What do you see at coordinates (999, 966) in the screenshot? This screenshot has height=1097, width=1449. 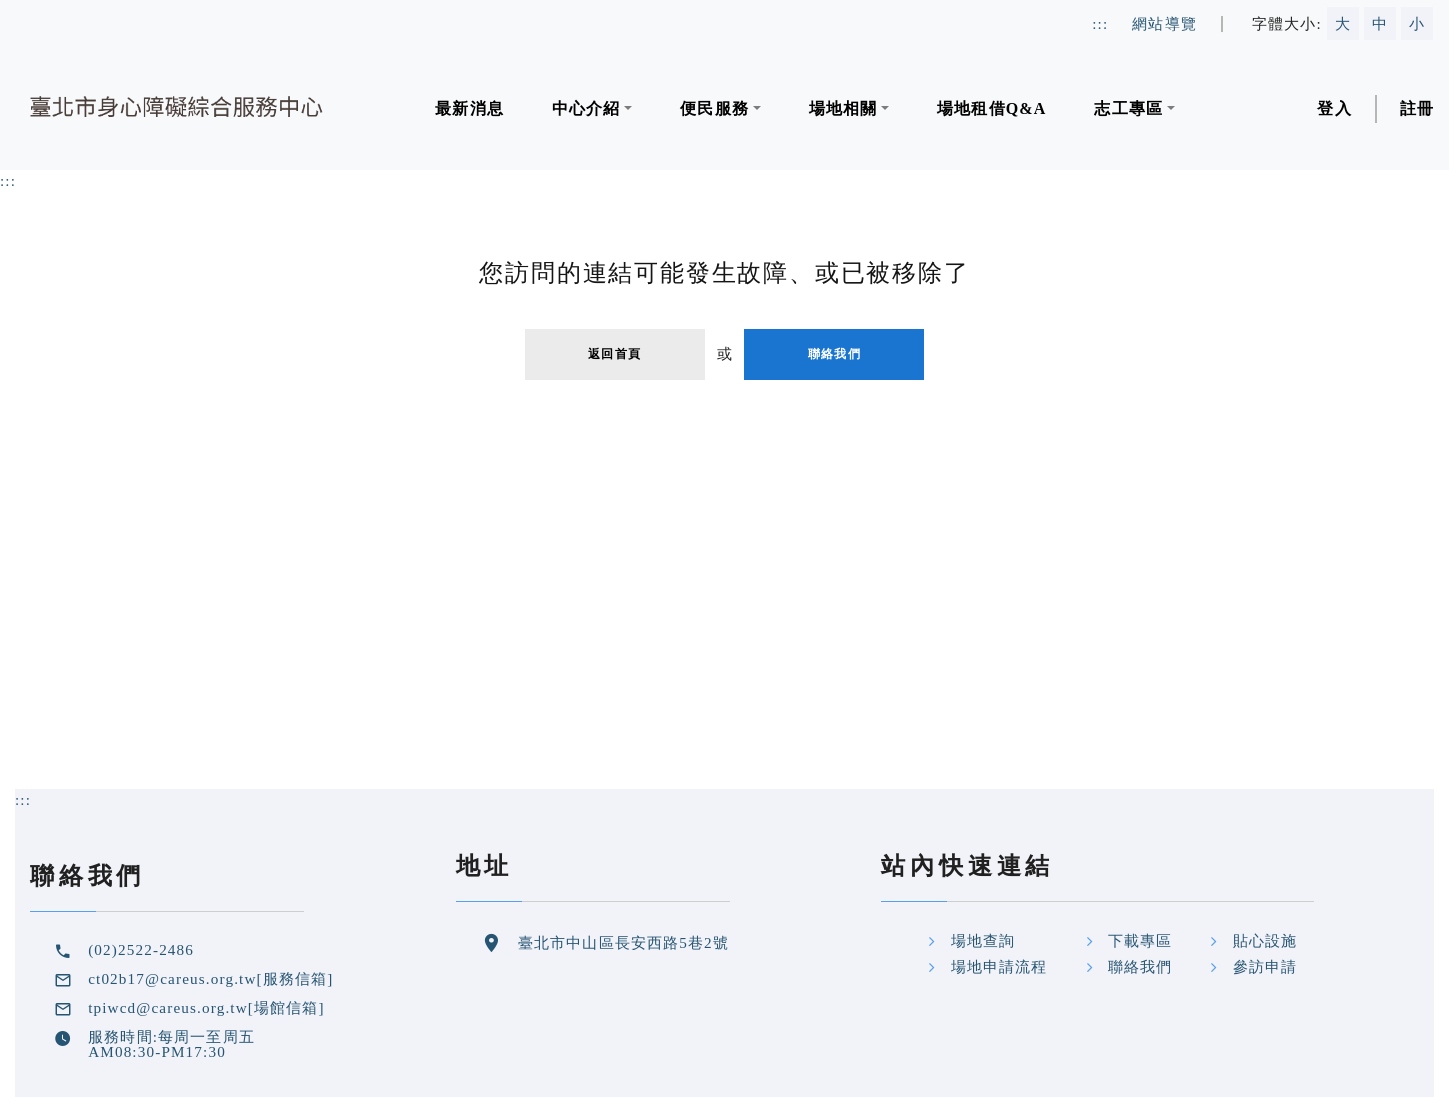 I see `場地申請流程` at bounding box center [999, 966].